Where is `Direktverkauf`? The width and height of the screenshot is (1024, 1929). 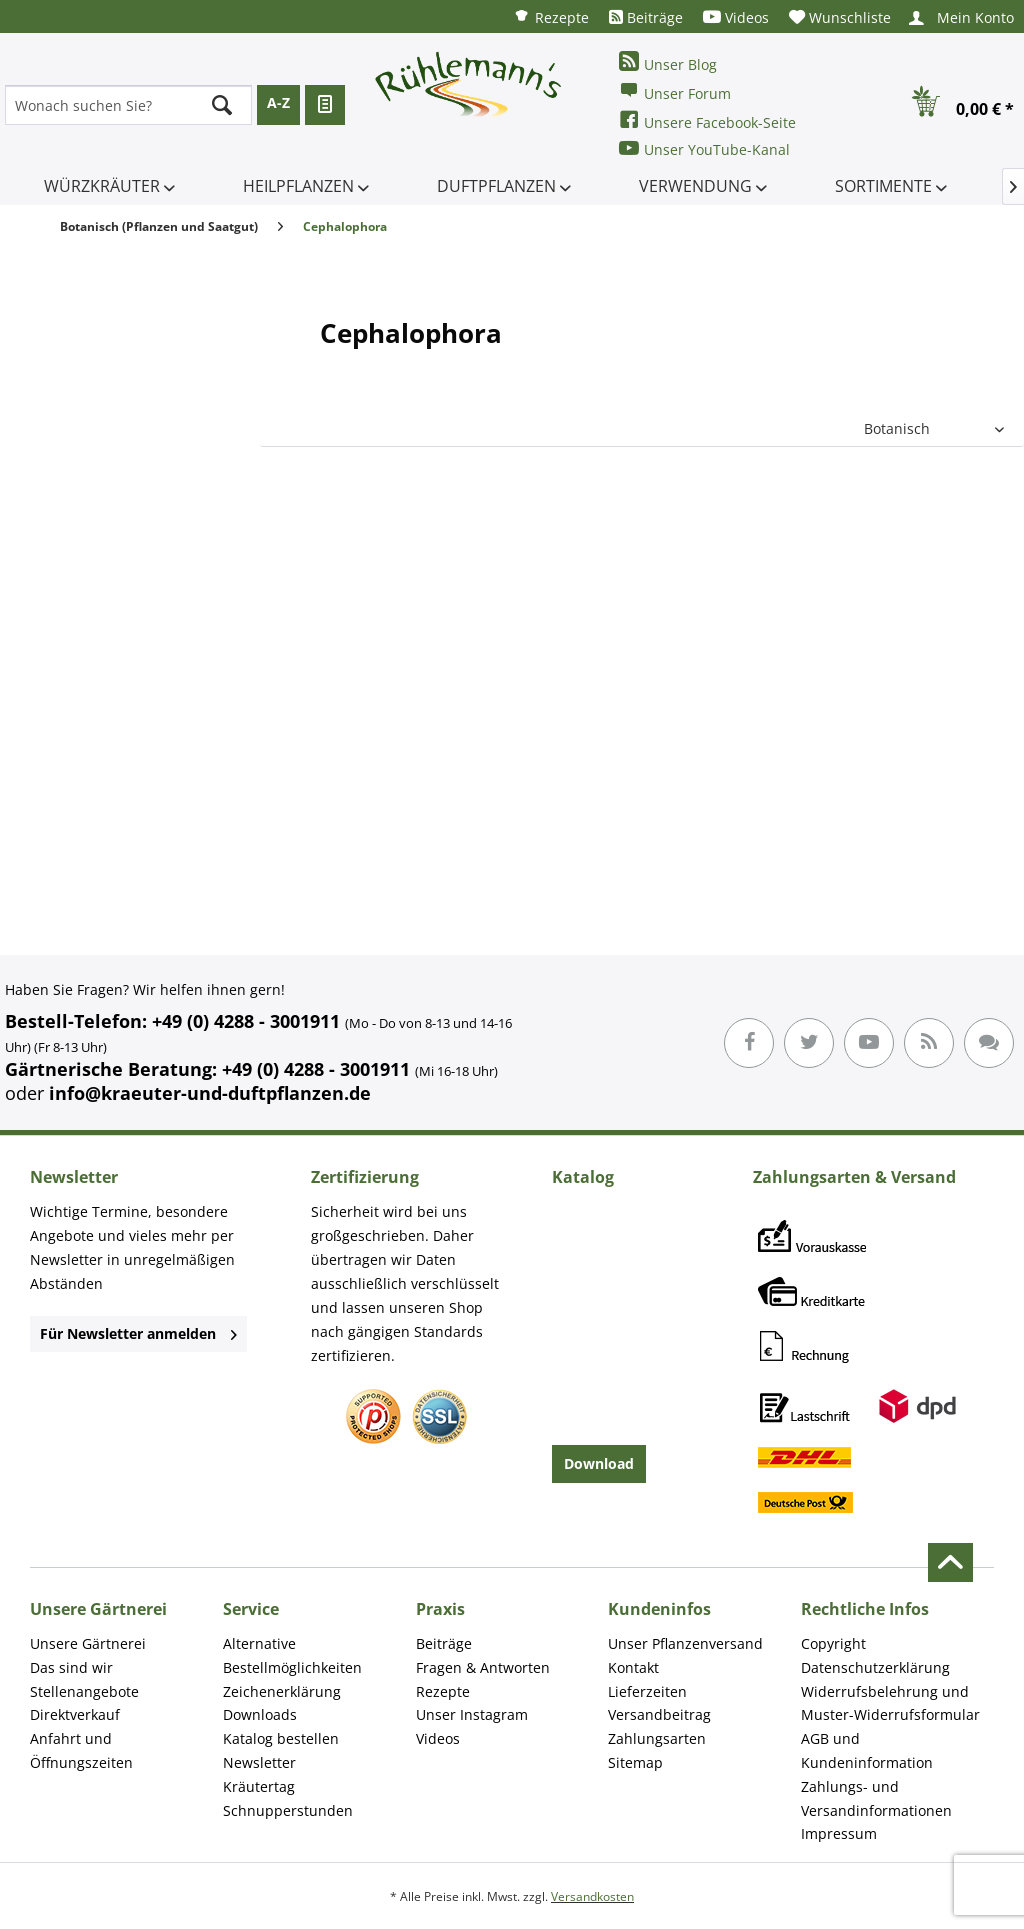 Direktverkauf is located at coordinates (75, 1714).